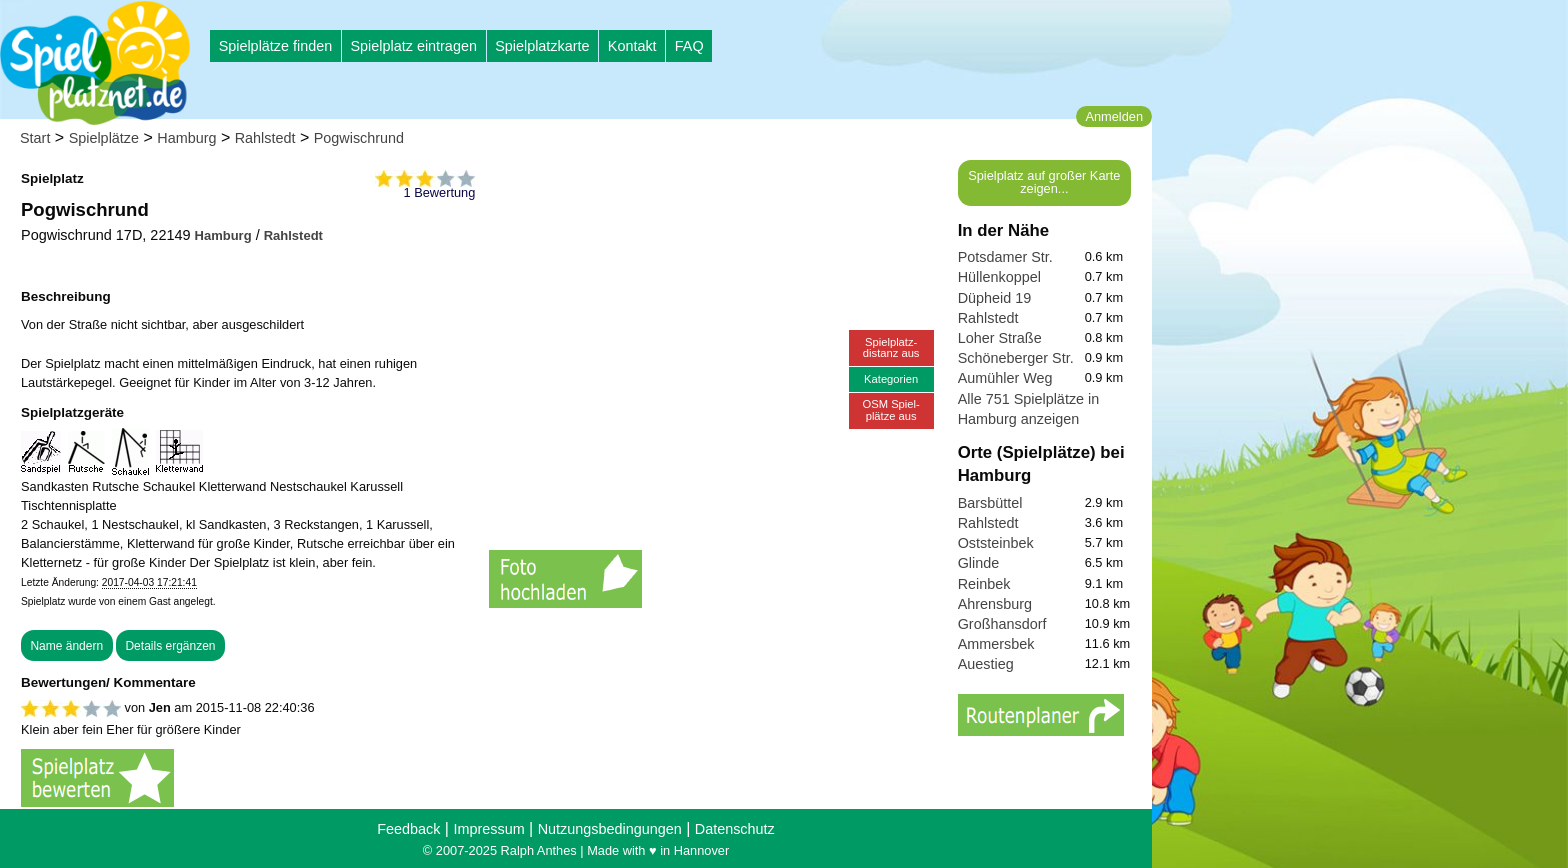 This screenshot has height=868, width=1568. I want to click on Datenschutz, so click(735, 829).